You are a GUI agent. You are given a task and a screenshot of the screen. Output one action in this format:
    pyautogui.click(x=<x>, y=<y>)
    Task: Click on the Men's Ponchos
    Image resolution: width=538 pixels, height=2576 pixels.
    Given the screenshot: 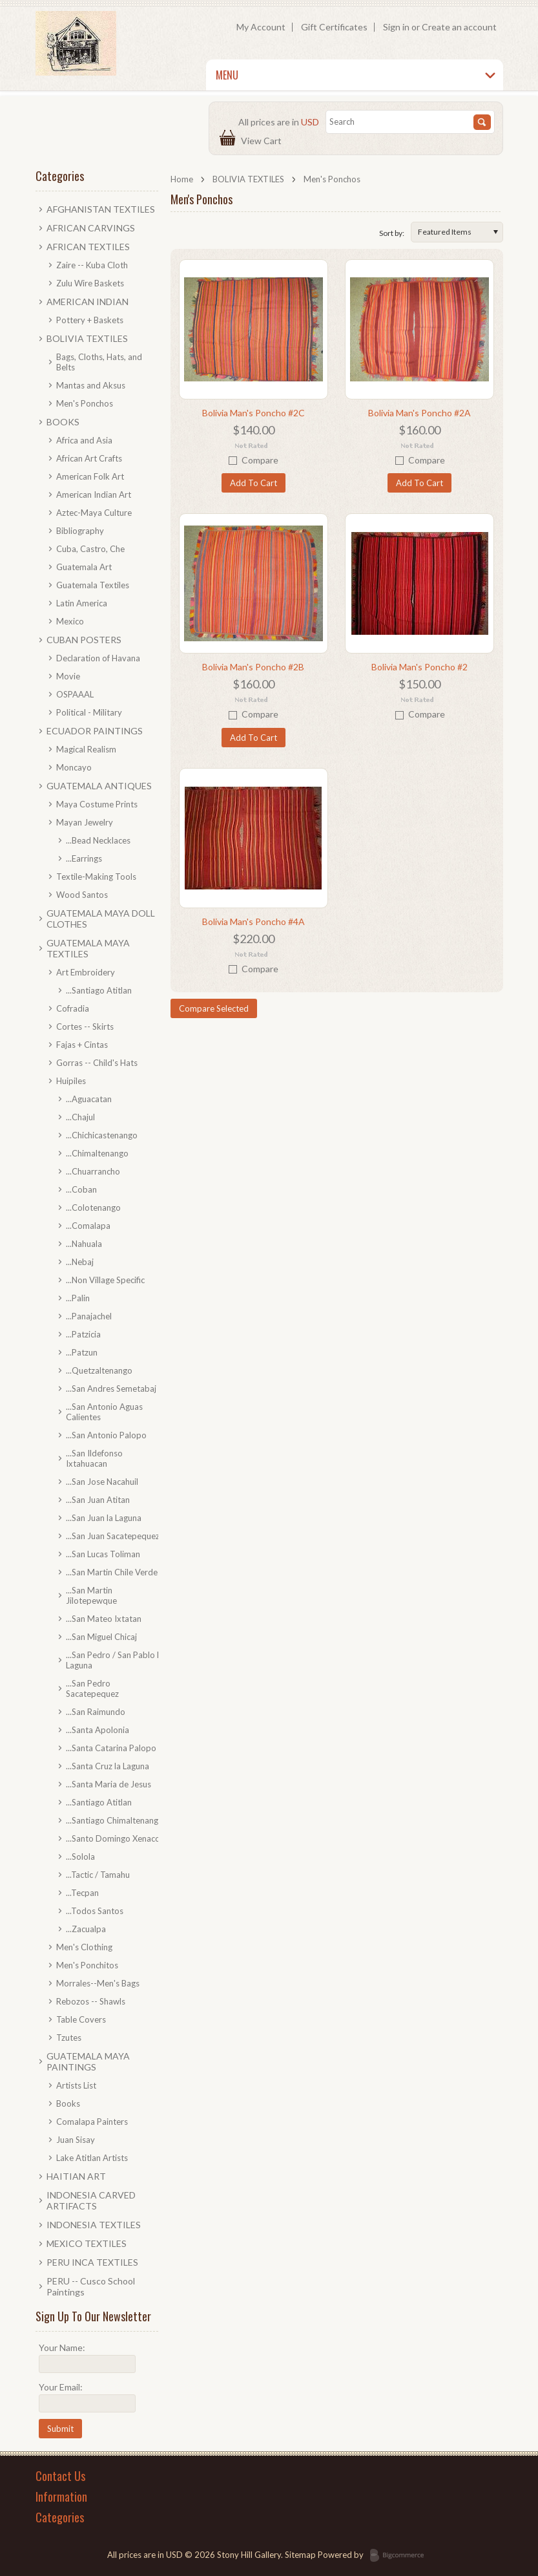 What is the action you would take?
    pyautogui.click(x=84, y=403)
    